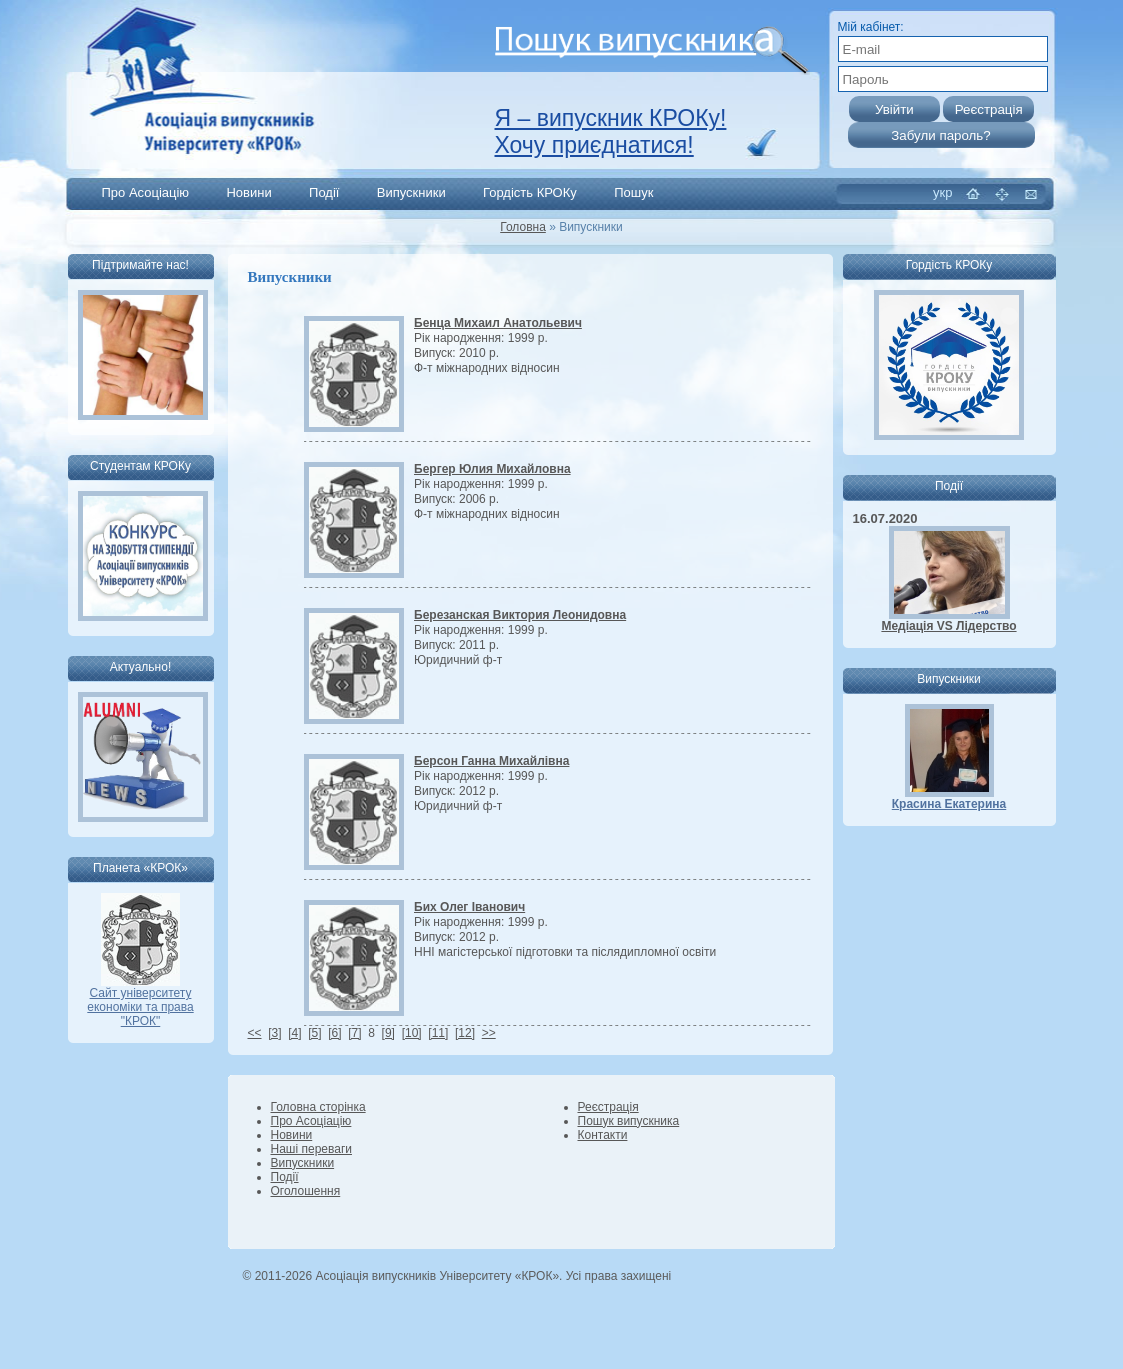  Describe the element at coordinates (523, 227) in the screenshot. I see `Головна` at that location.